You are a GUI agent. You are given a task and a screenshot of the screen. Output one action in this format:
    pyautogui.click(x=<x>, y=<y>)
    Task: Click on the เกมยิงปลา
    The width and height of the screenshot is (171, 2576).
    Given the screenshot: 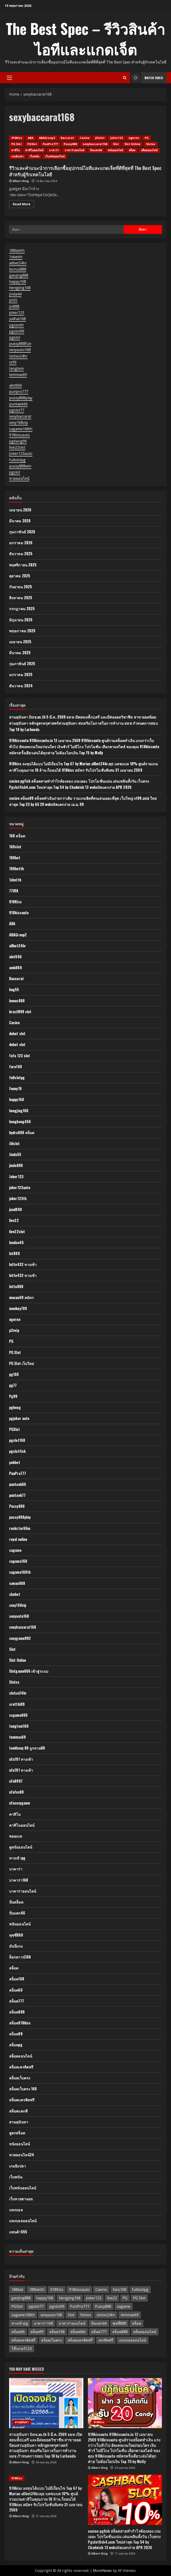 What is the action you would take?
    pyautogui.click(x=17, y=156)
    